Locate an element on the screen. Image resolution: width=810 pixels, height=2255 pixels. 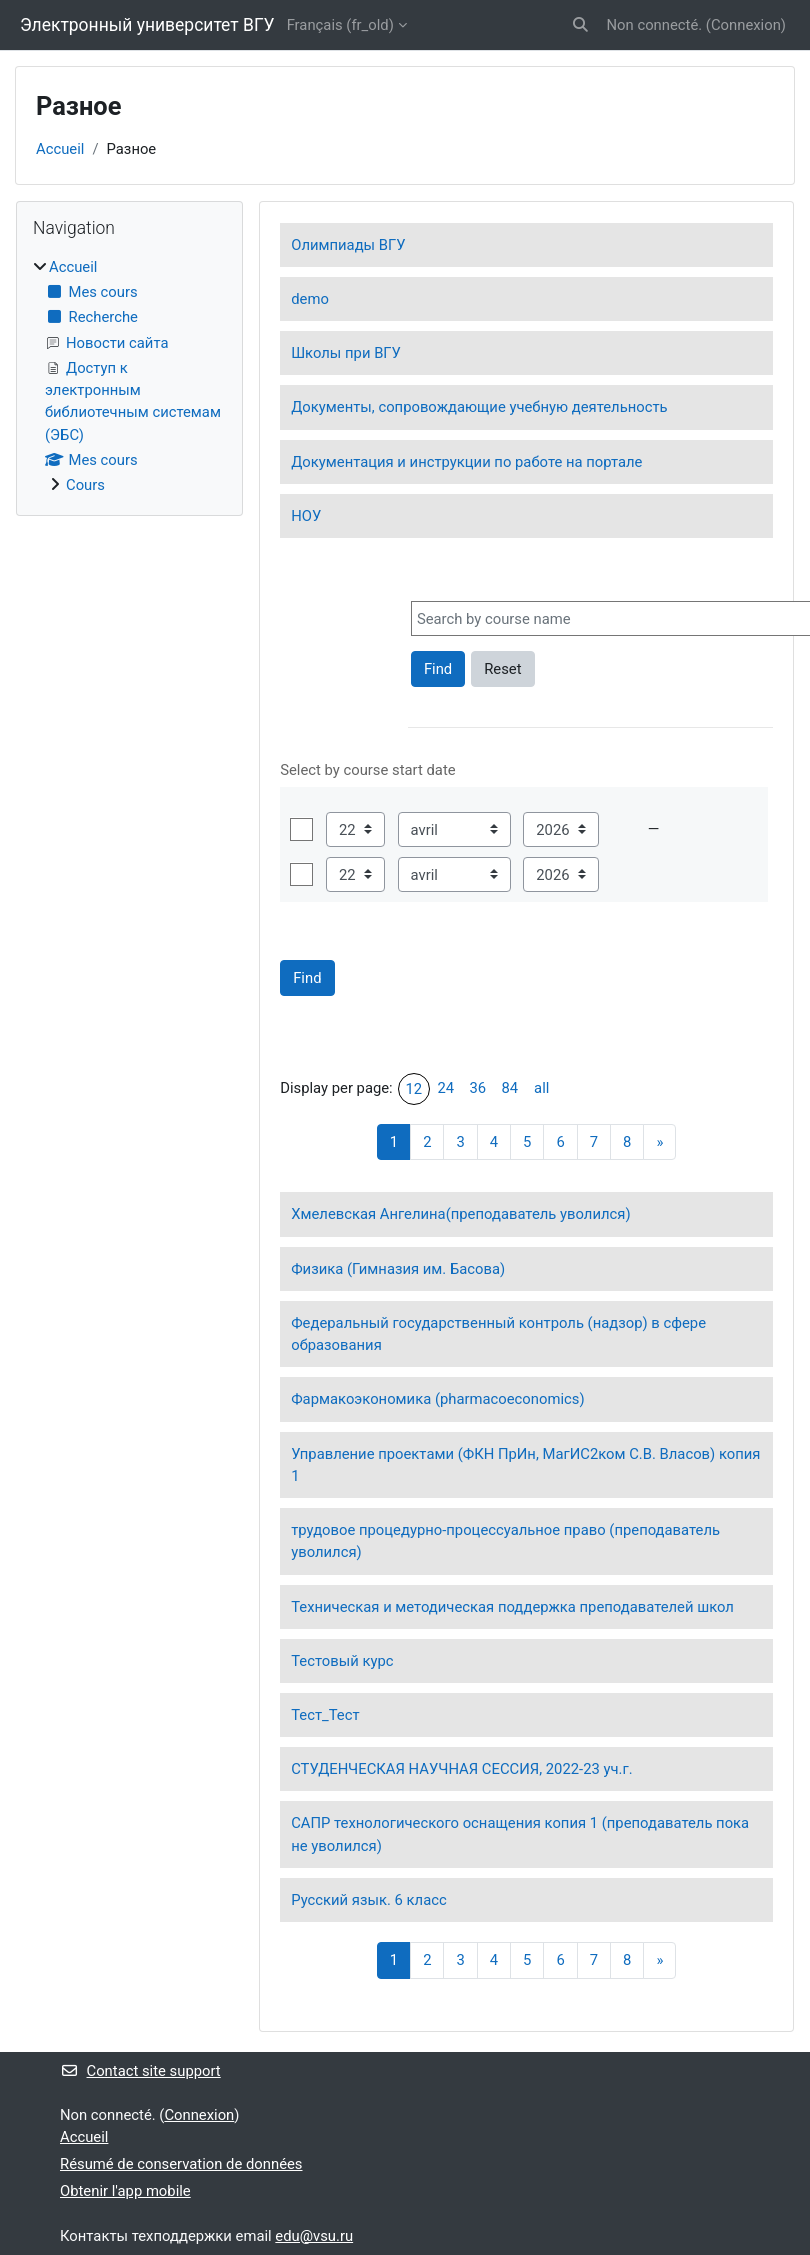
Олимпиады ВГУ is located at coordinates (348, 245).